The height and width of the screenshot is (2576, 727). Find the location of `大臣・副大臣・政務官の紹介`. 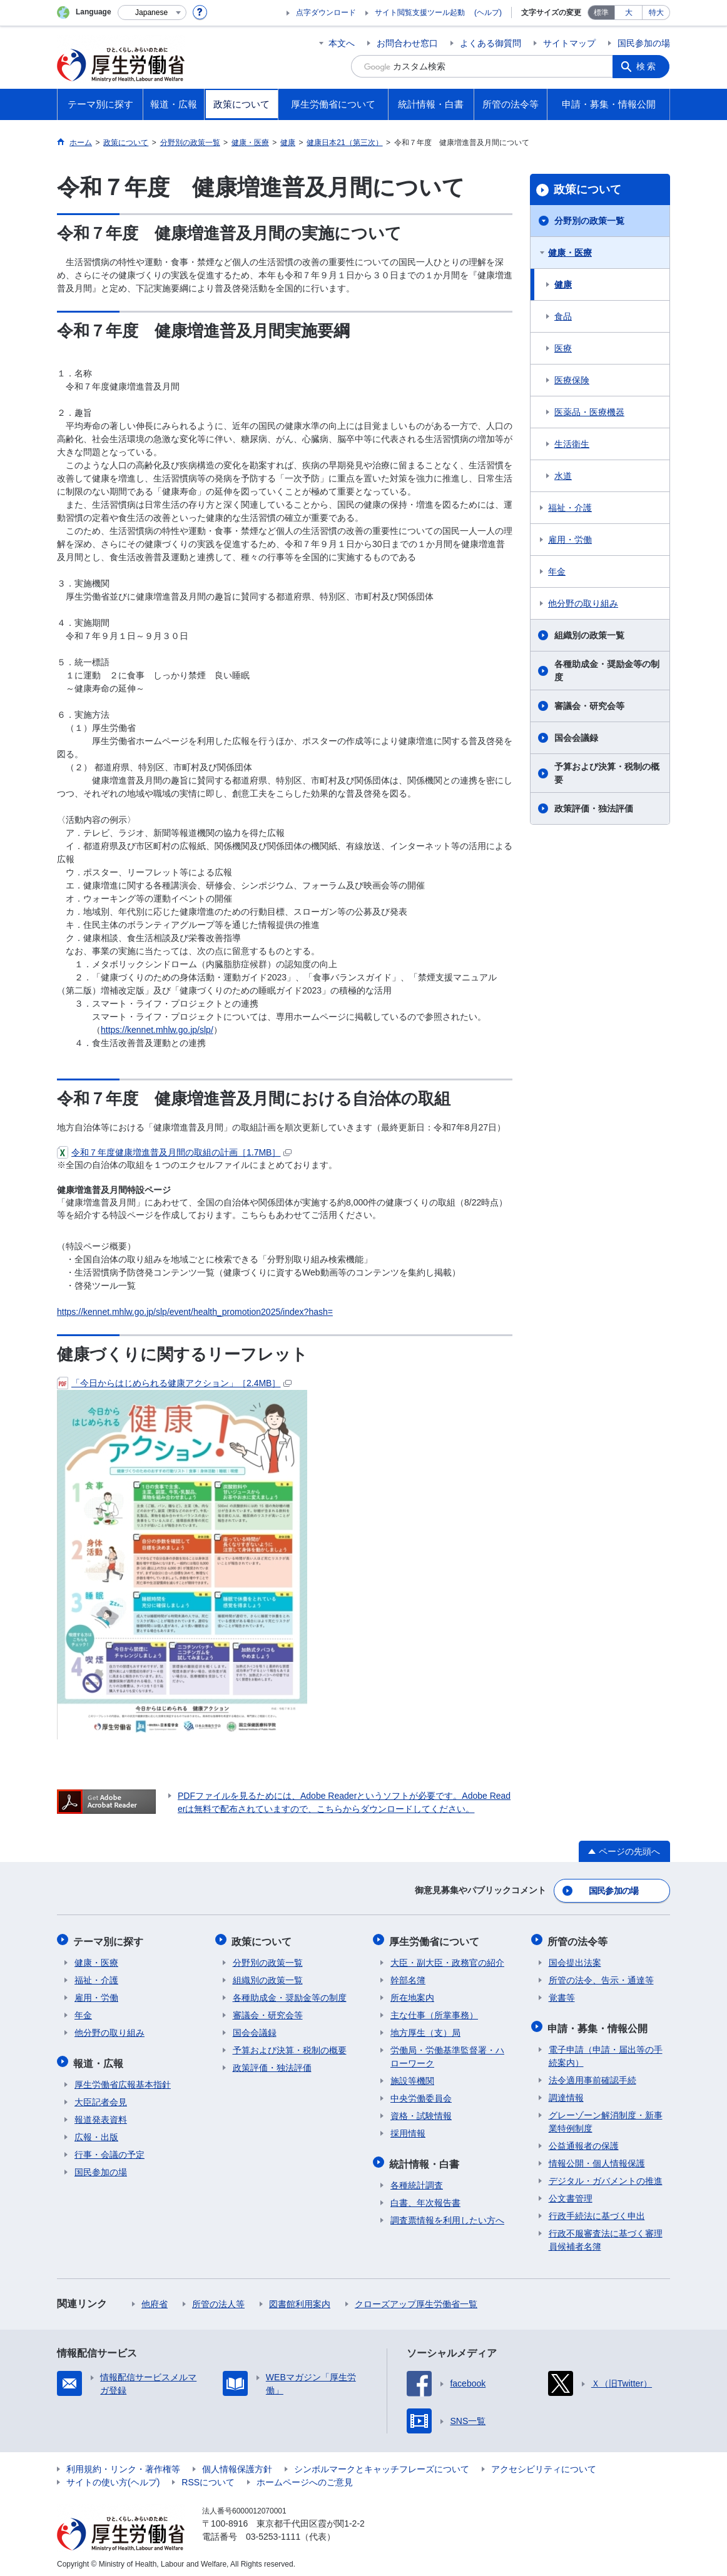

大臣・副大臣・政務官の紹介 is located at coordinates (447, 1960).